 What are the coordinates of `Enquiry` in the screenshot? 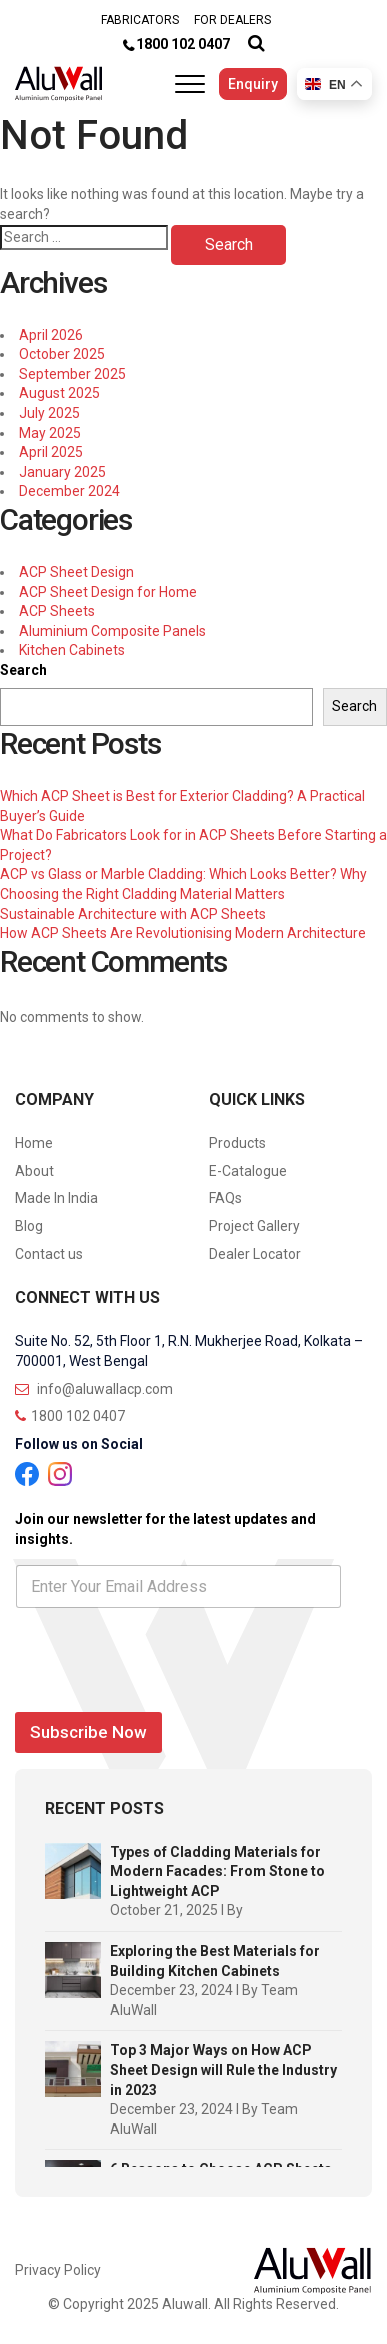 It's located at (253, 84).